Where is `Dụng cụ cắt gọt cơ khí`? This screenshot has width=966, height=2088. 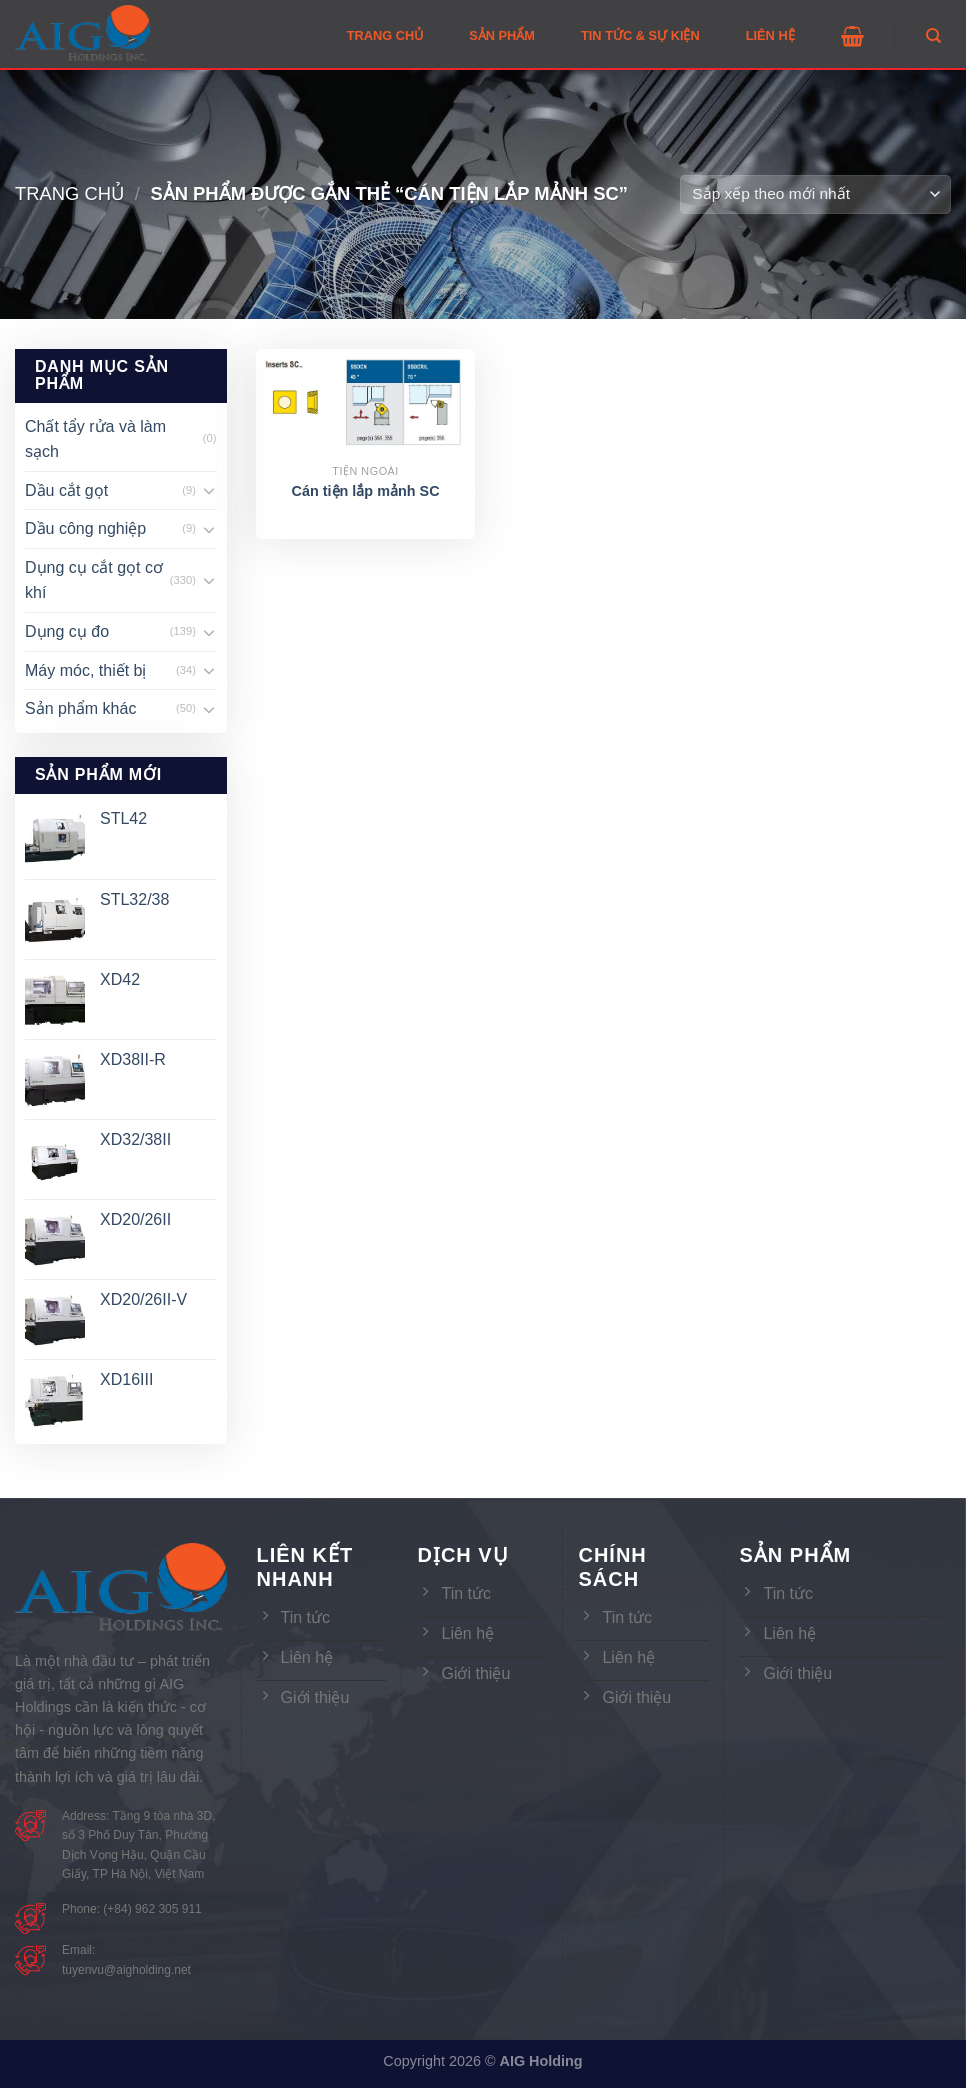
Dụng cụ cắt gọt cơ khí is located at coordinates (94, 580).